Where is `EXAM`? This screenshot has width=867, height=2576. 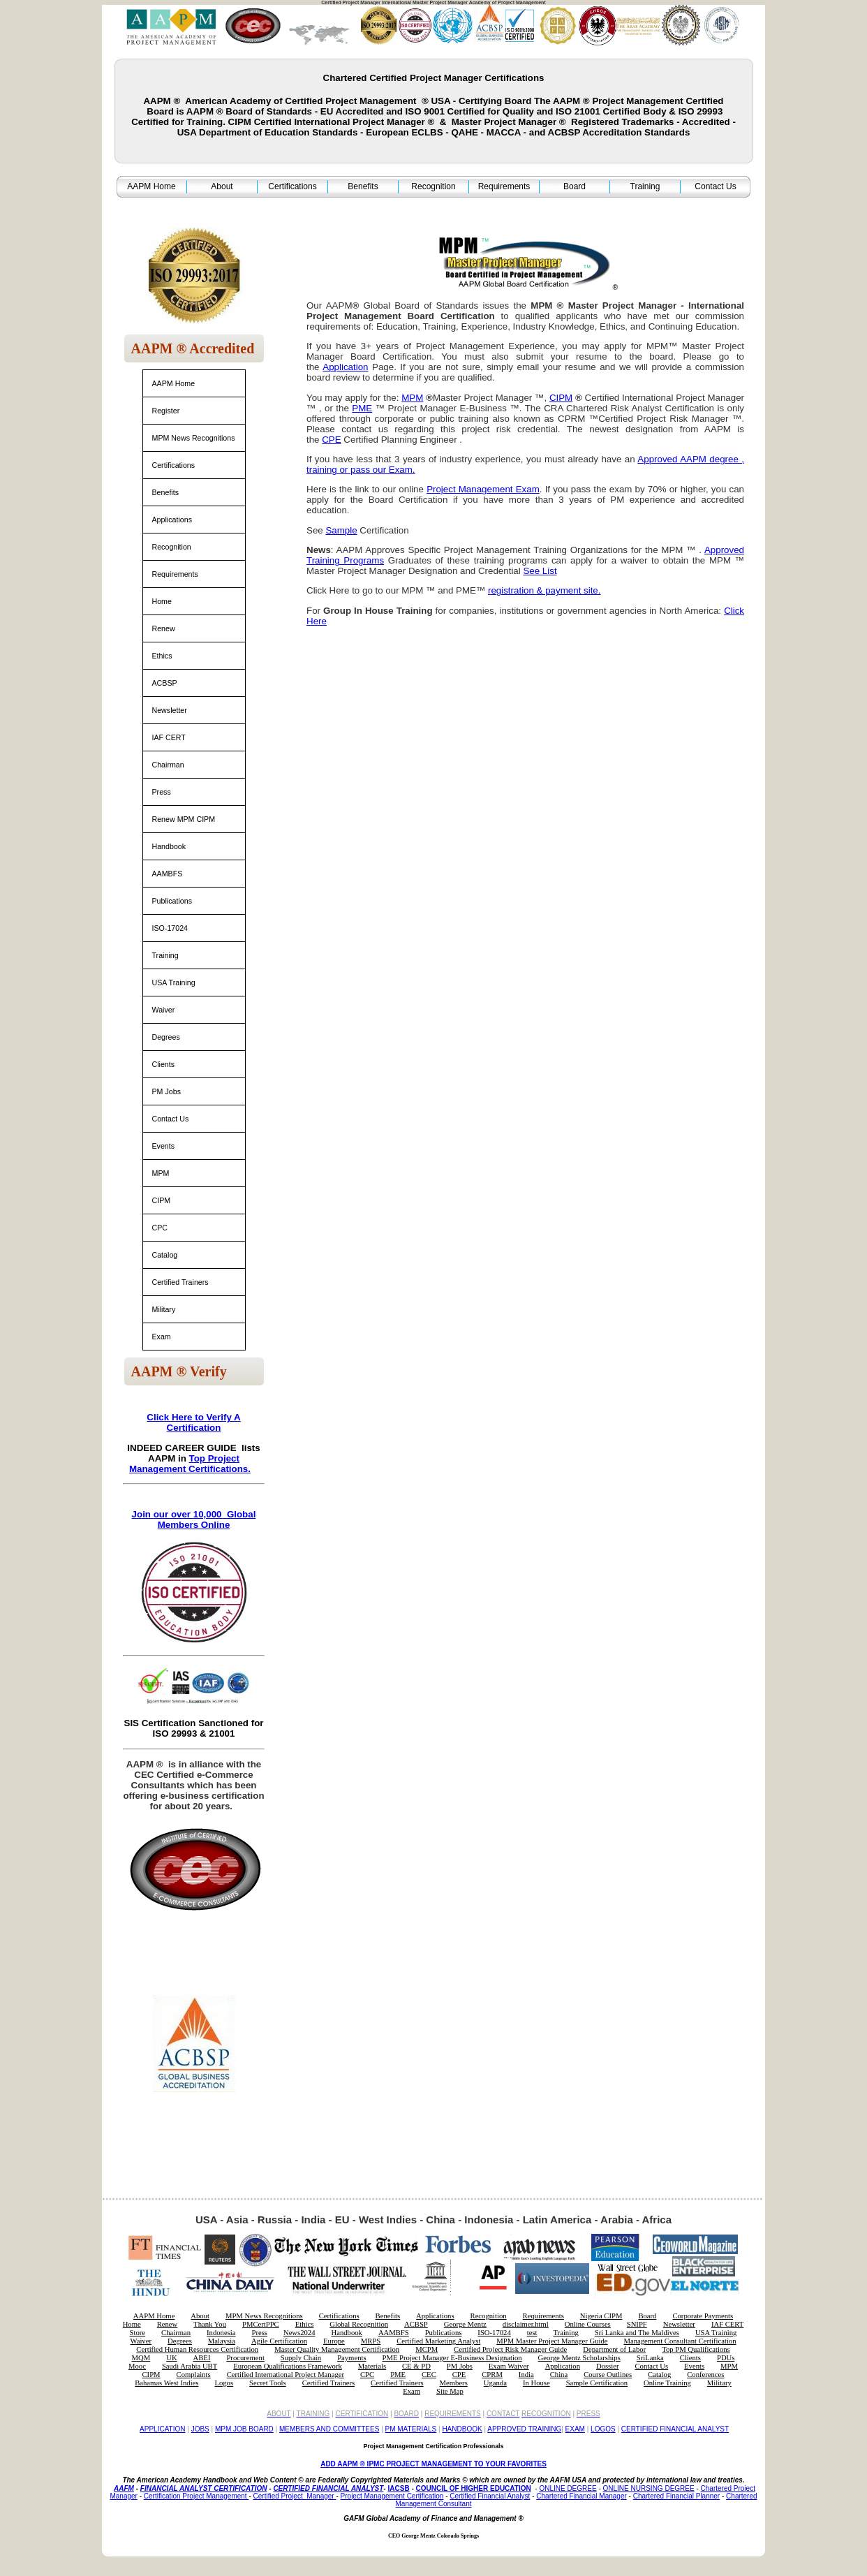 EXAM is located at coordinates (575, 2429).